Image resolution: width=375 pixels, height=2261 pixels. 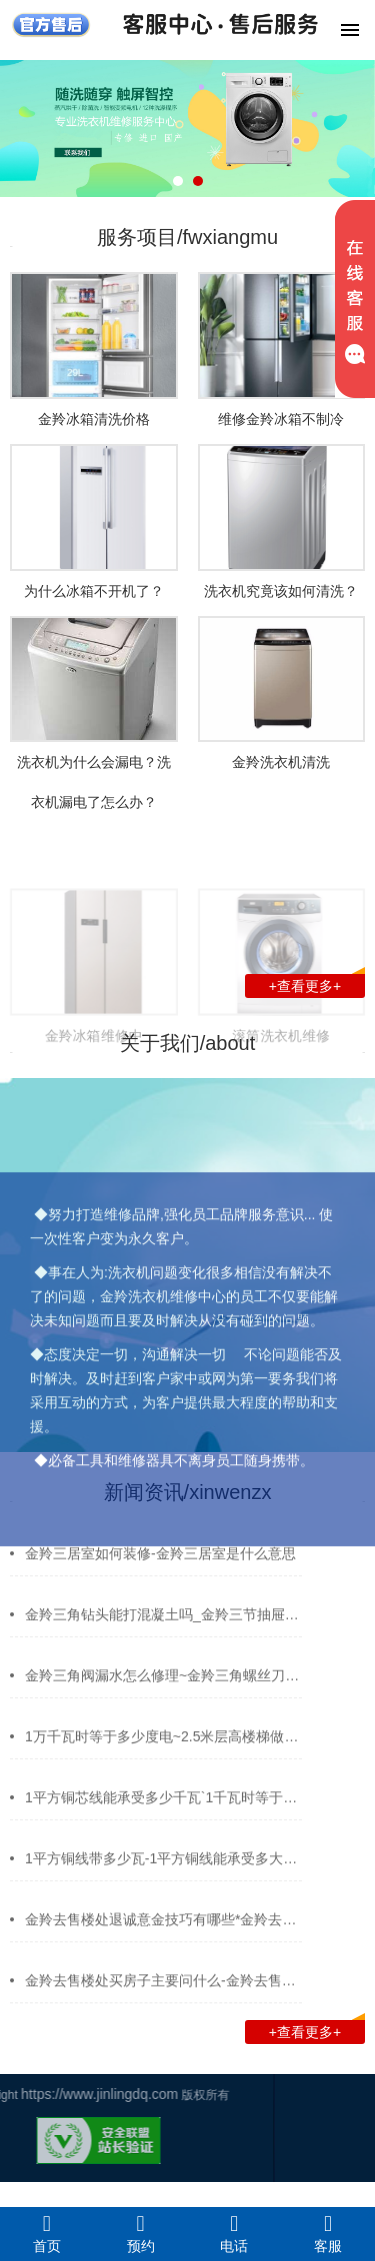 I want to click on 维修金羚冰箱不制冷, so click(x=281, y=419).